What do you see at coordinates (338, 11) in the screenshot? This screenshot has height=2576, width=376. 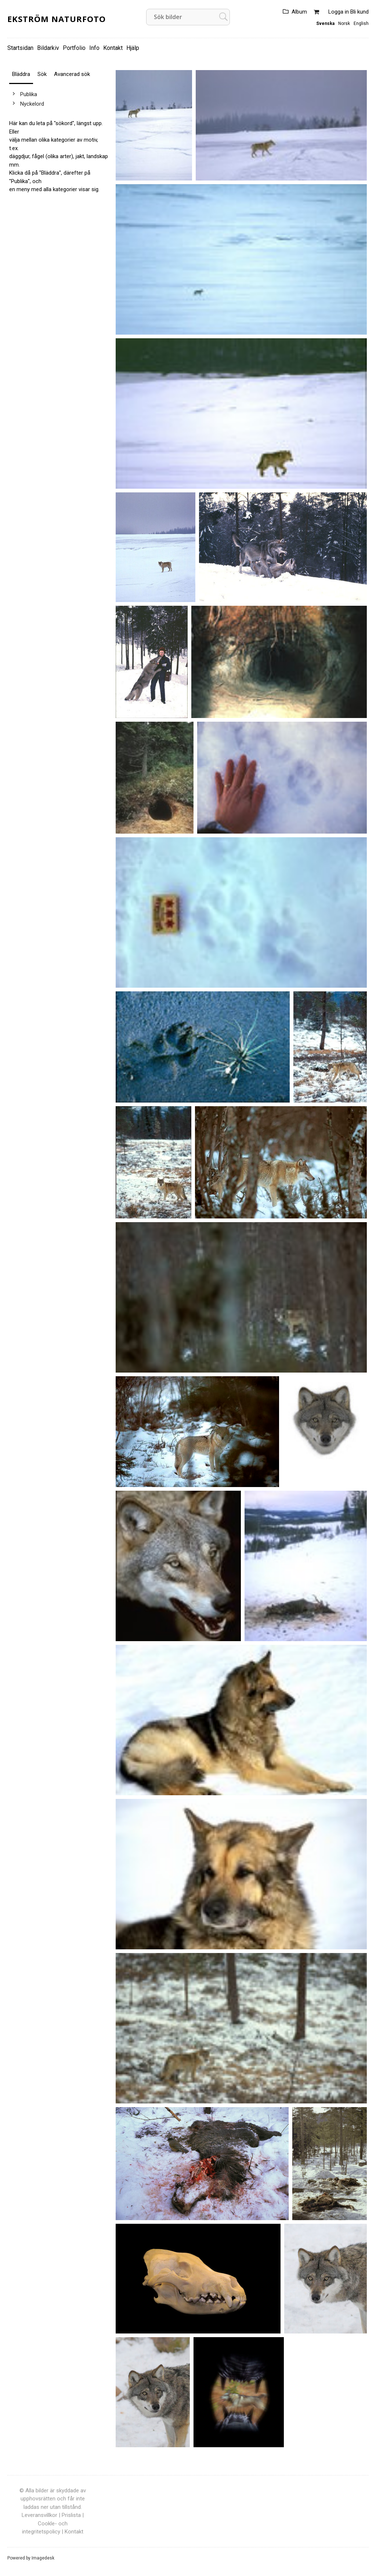 I see `Logga in` at bounding box center [338, 11].